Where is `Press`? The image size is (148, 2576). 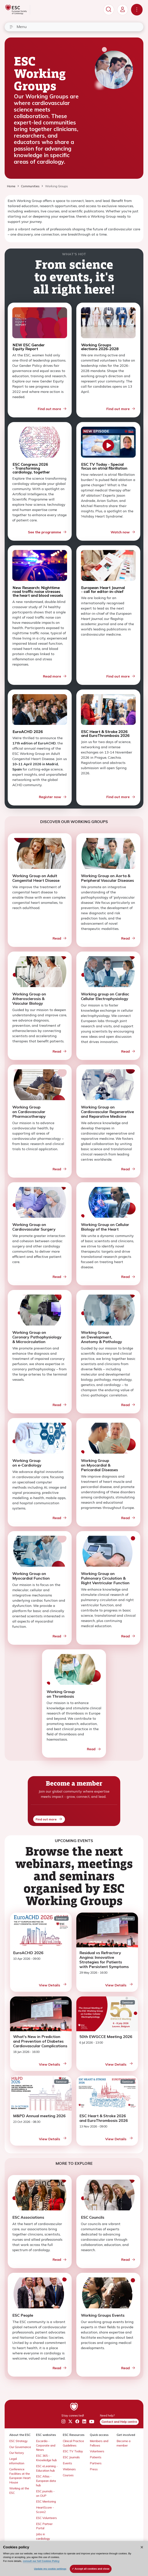
Press is located at coordinates (94, 2469).